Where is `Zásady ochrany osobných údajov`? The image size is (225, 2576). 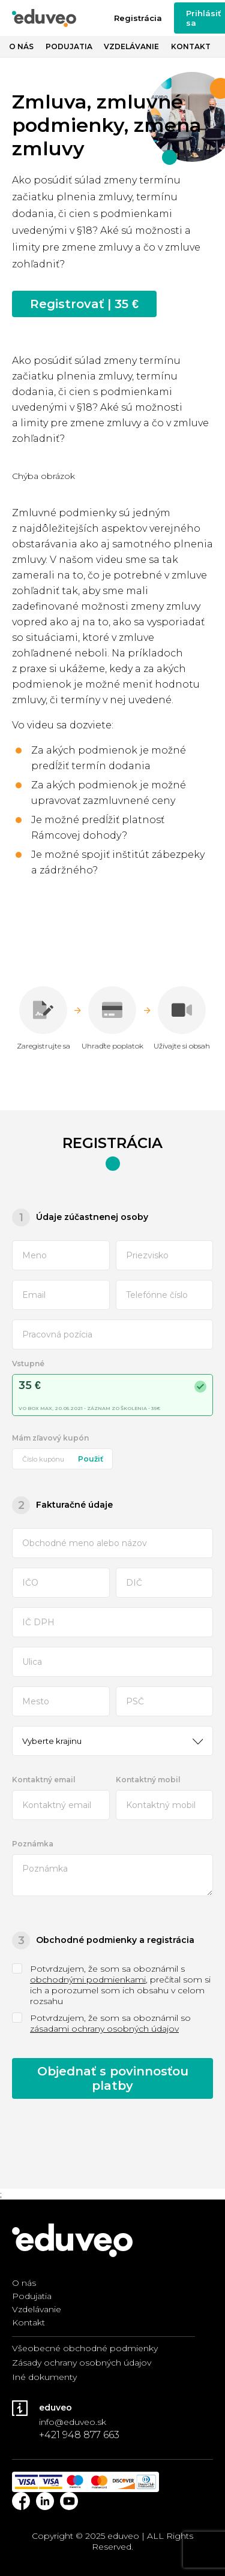
Zásady ochrany osobných údajov is located at coordinates (81, 2362).